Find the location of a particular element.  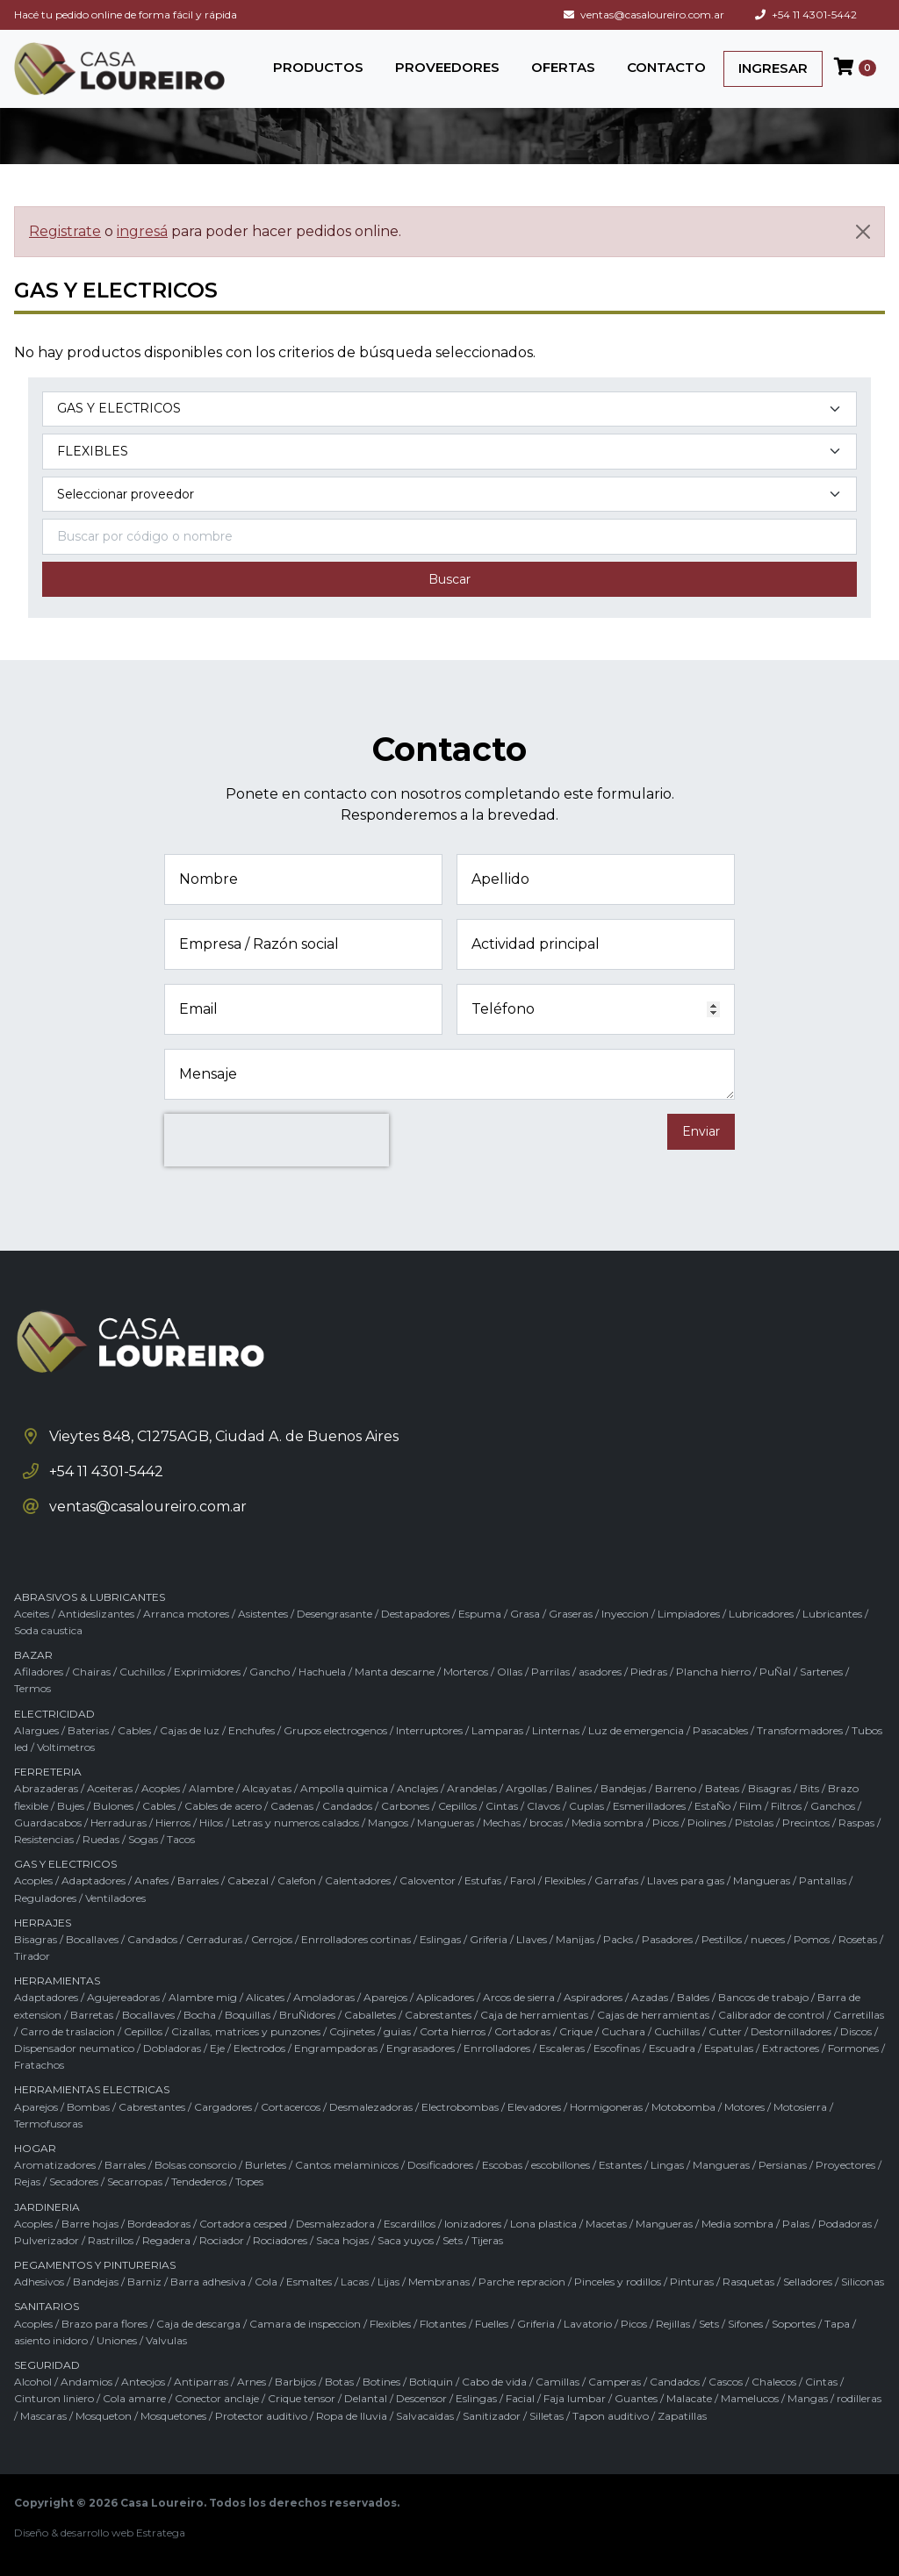

Macetas is located at coordinates (606, 2223).